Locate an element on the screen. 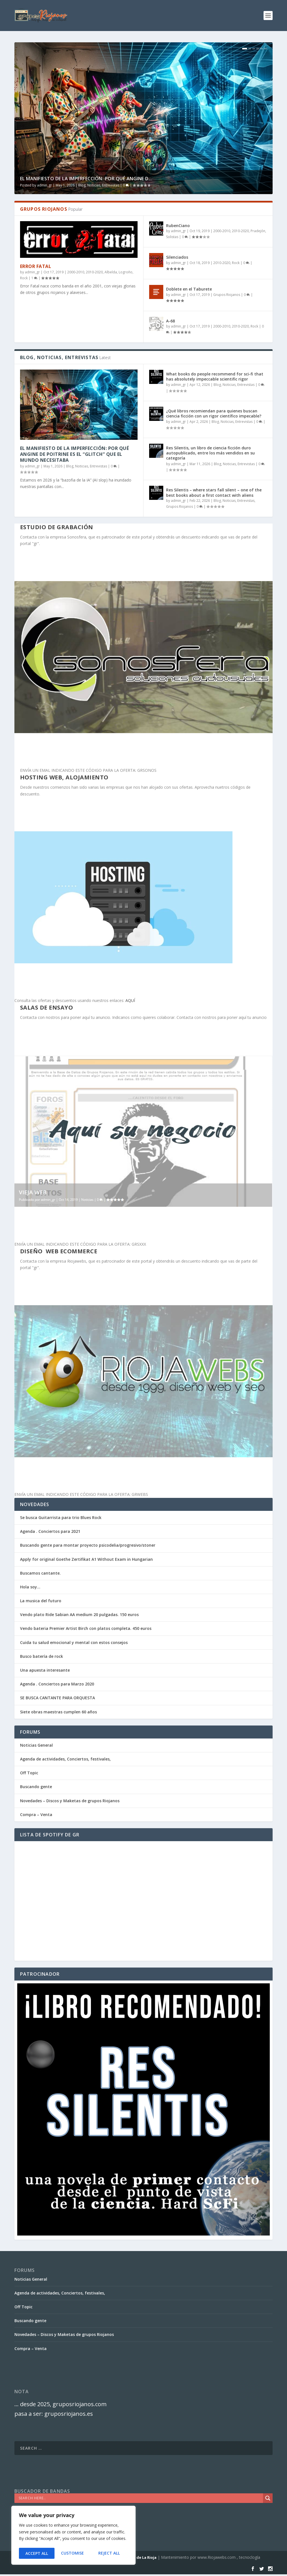 The height and width of the screenshot is (2576, 287). Silenciados is located at coordinates (177, 257).